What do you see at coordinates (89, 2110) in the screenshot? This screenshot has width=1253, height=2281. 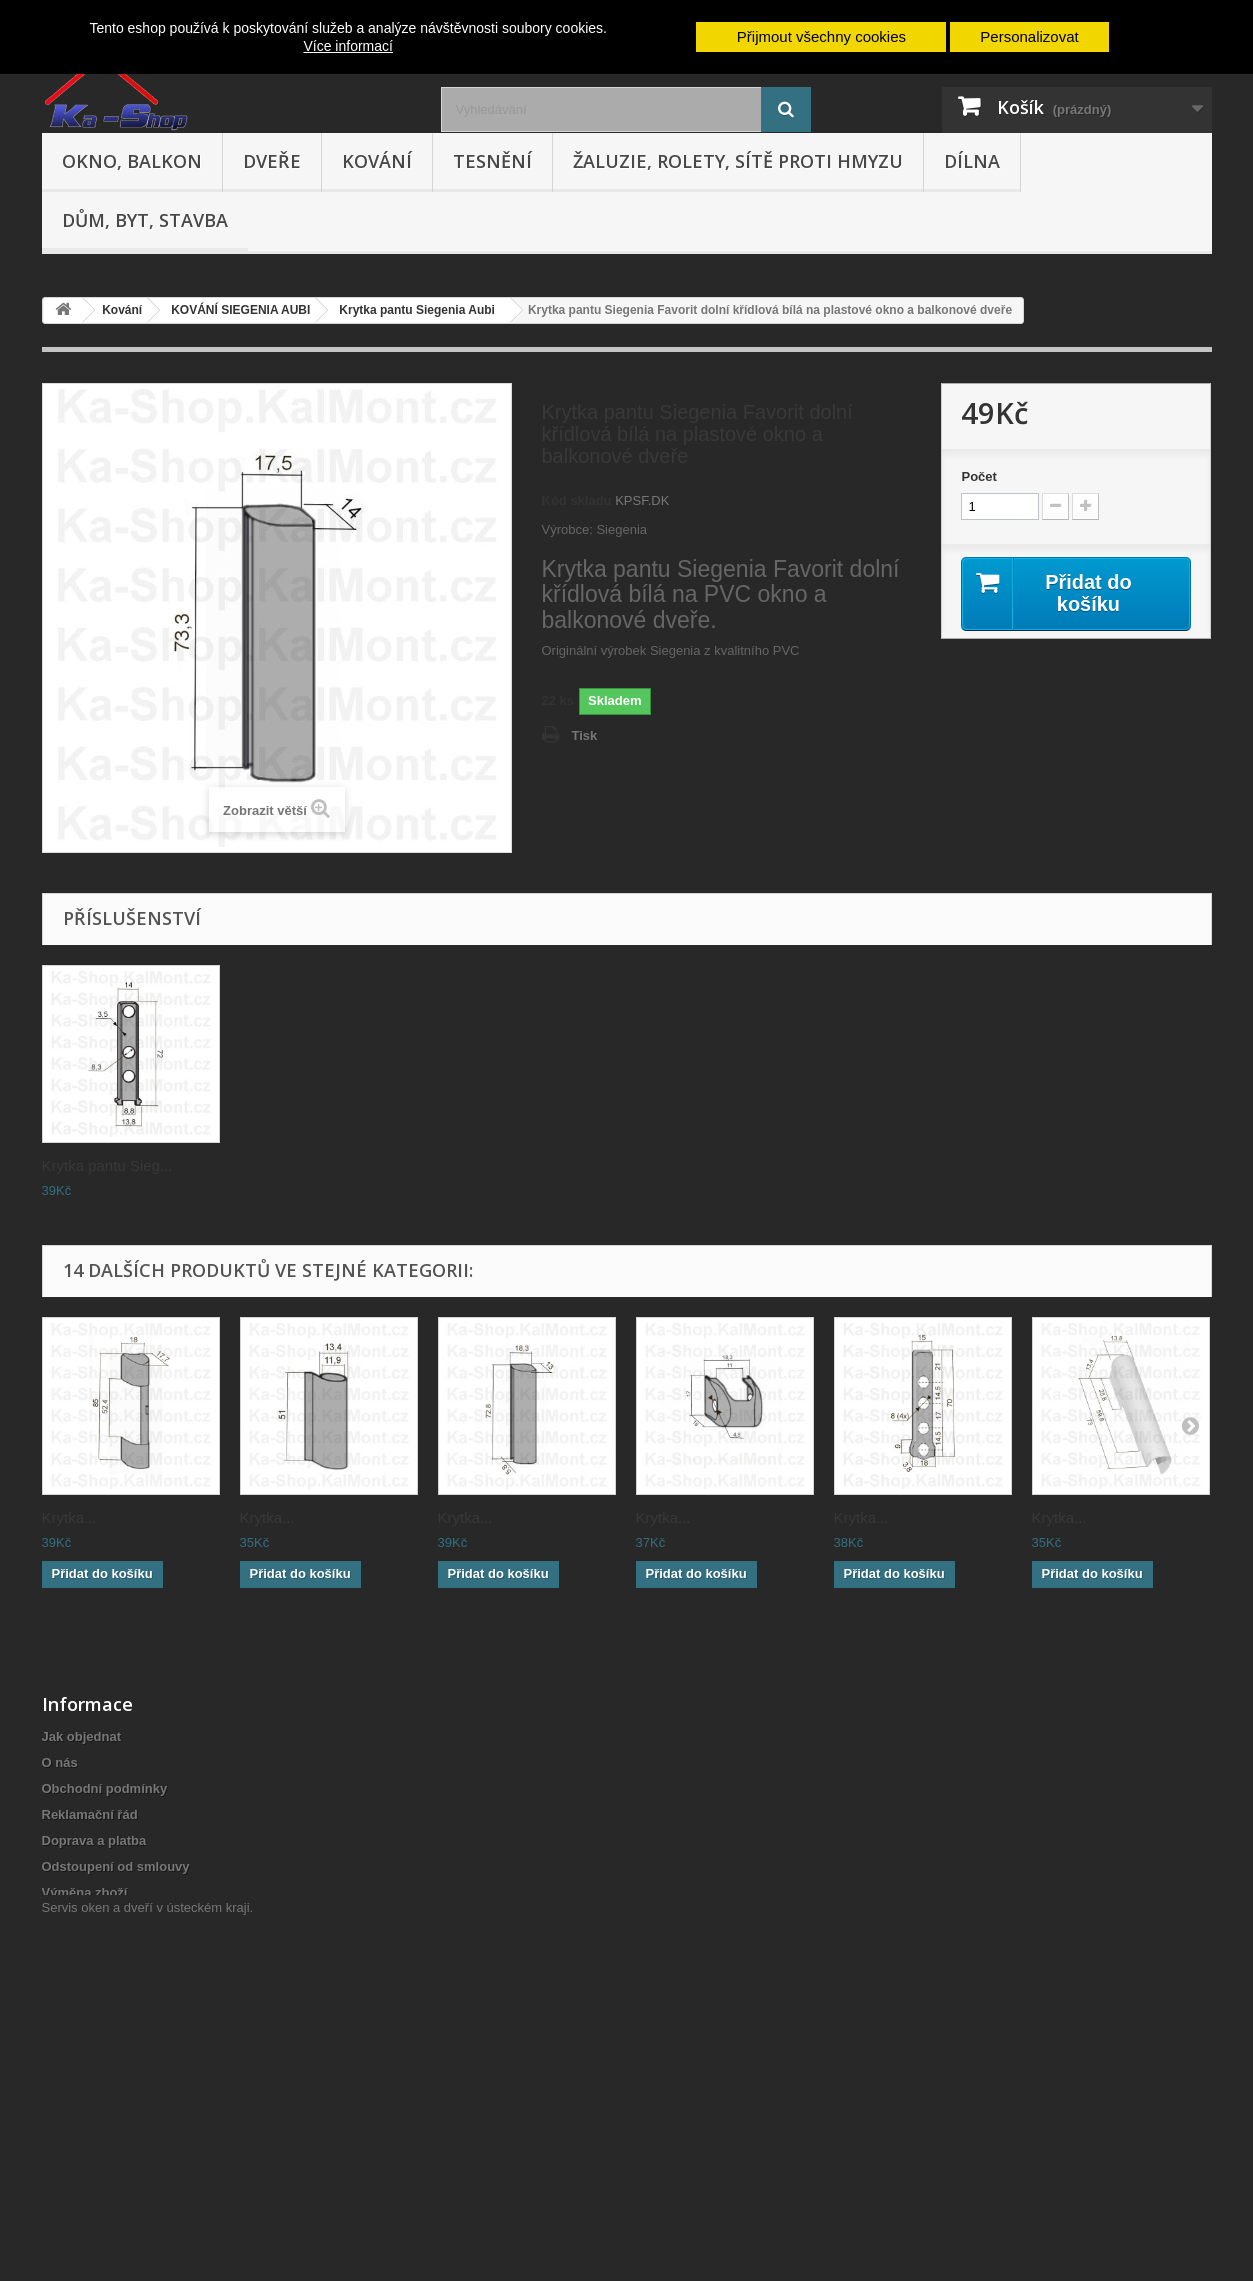 I see `Poptávka zboží` at bounding box center [89, 2110].